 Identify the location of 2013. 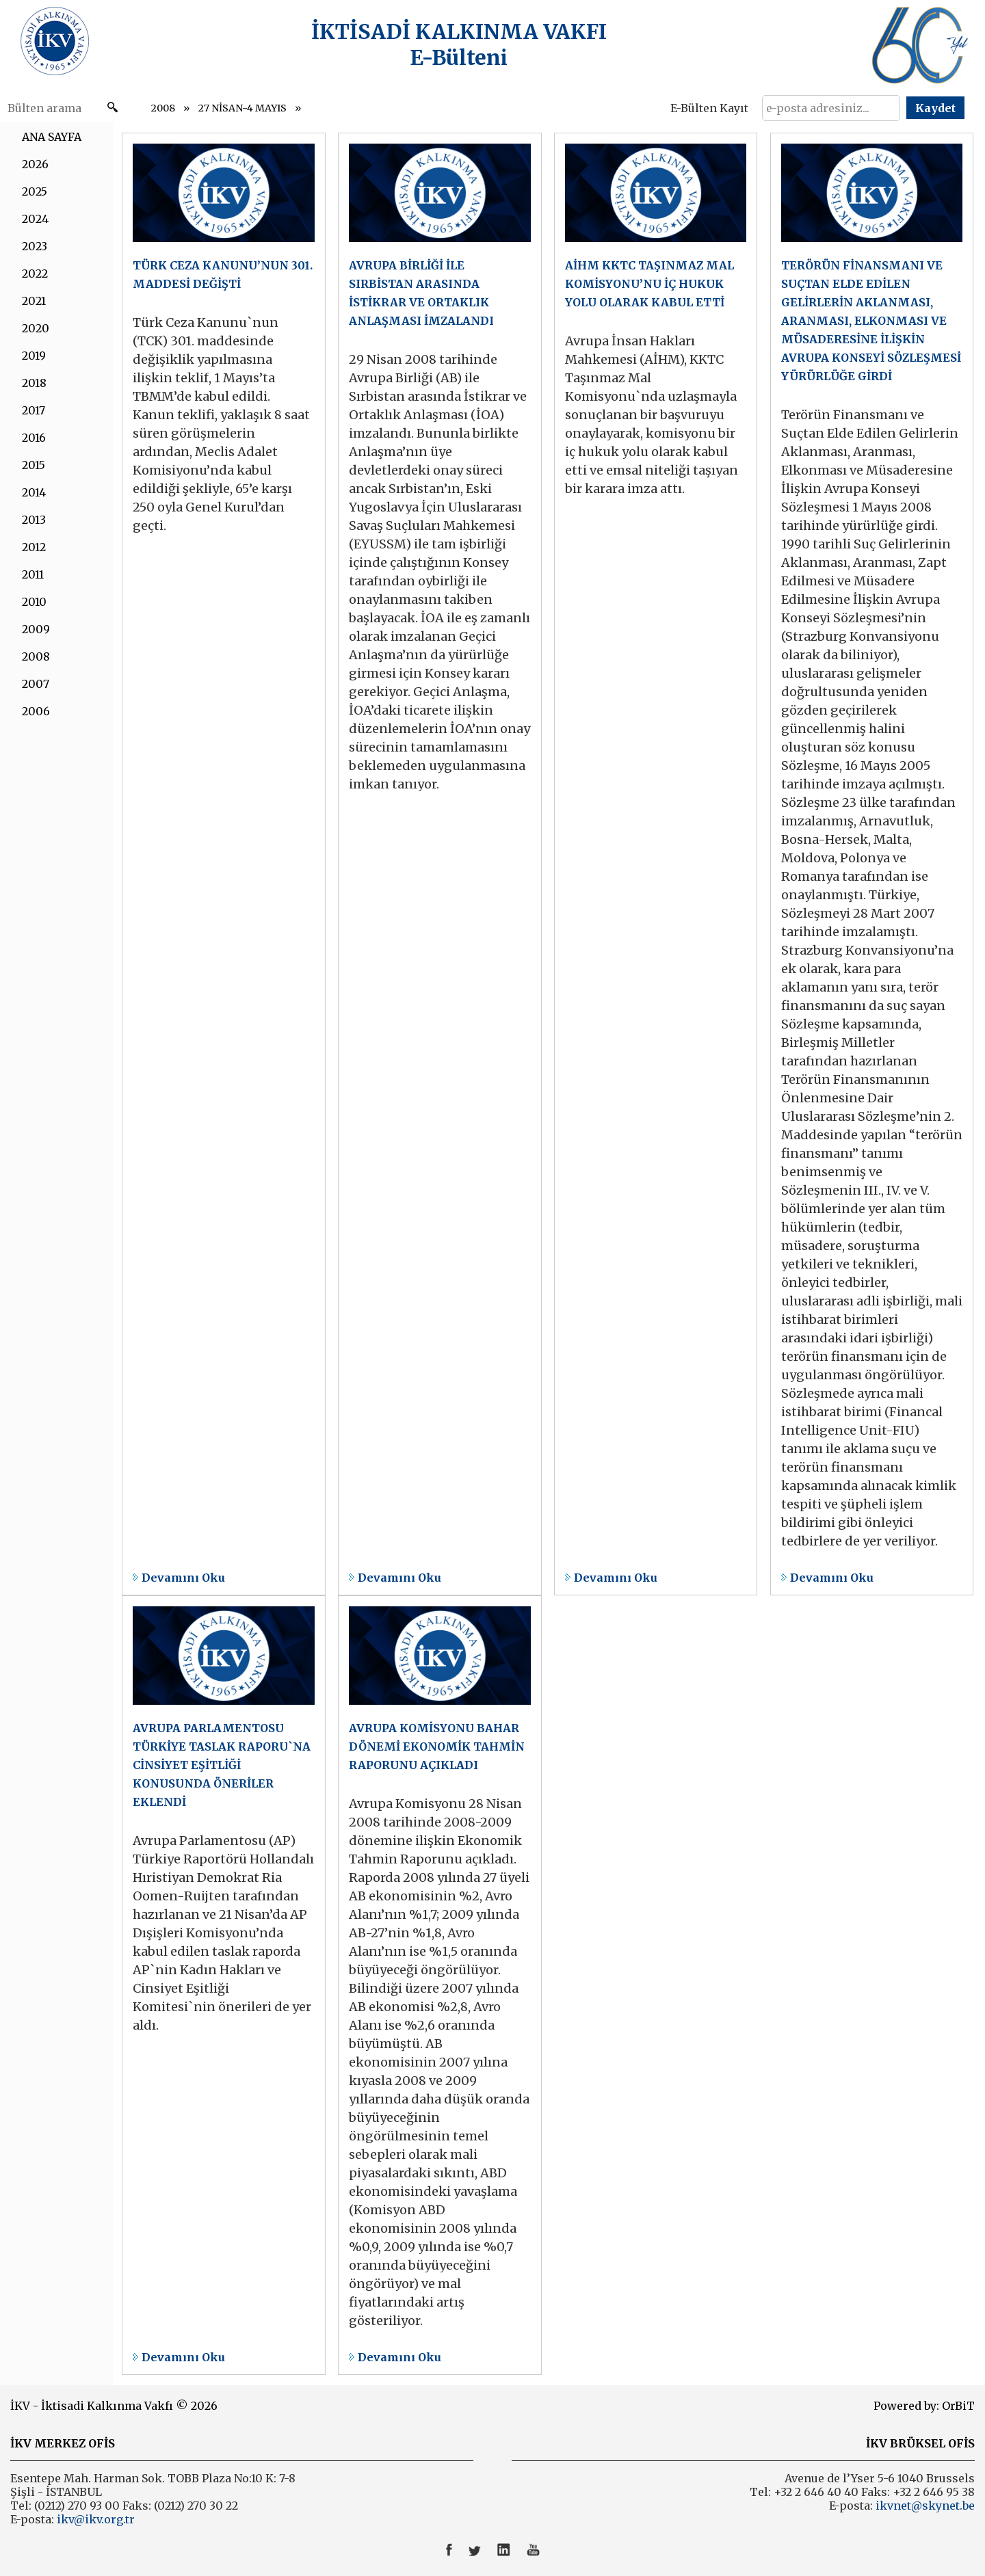
(34, 520).